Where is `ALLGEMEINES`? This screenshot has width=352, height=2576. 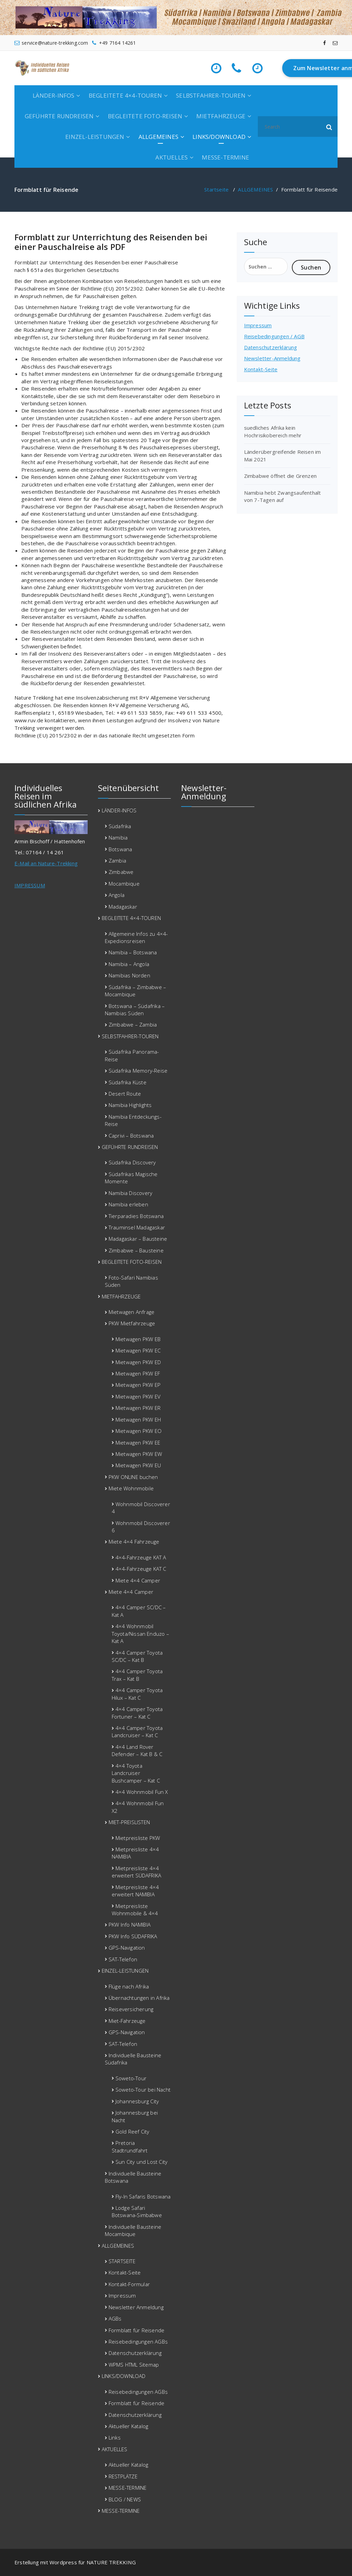
ALLGEMEINES is located at coordinates (158, 137).